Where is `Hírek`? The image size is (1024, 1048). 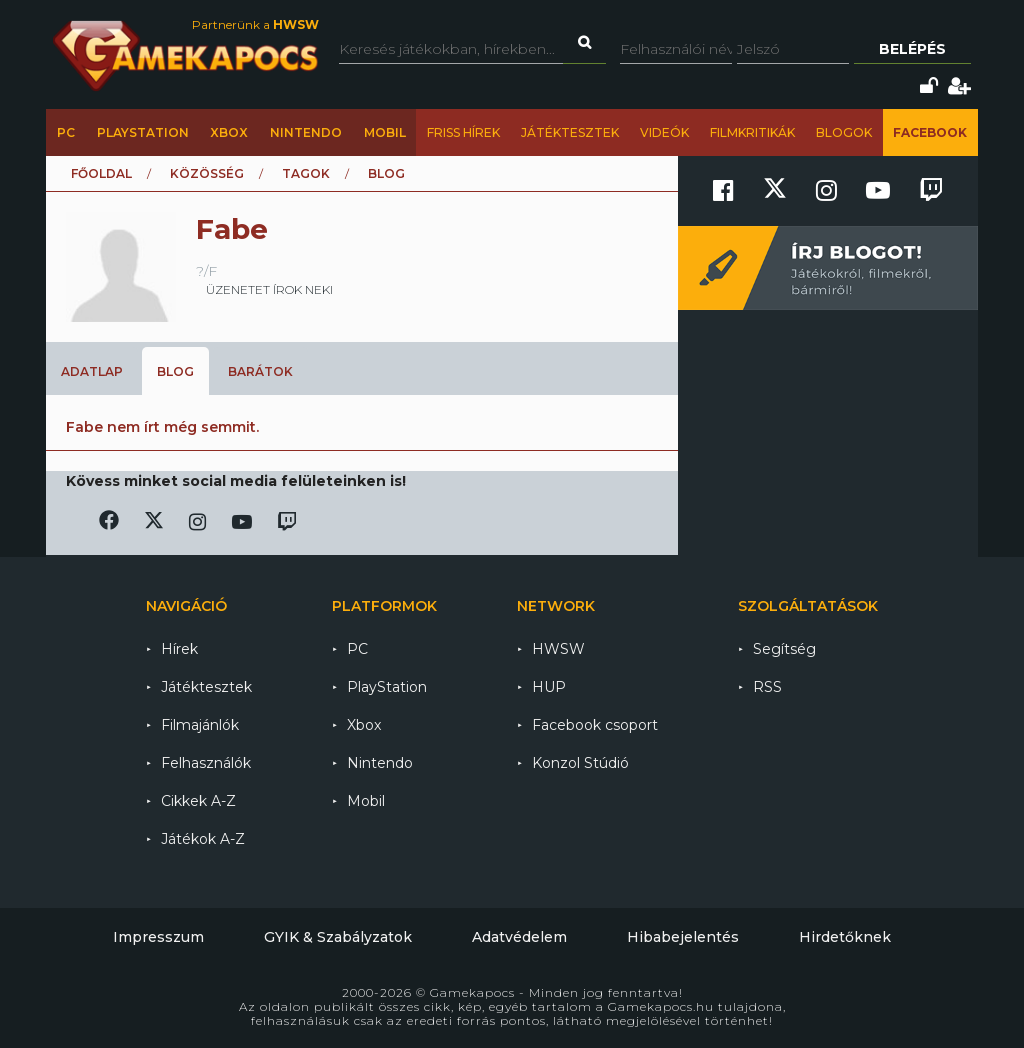 Hírek is located at coordinates (179, 649).